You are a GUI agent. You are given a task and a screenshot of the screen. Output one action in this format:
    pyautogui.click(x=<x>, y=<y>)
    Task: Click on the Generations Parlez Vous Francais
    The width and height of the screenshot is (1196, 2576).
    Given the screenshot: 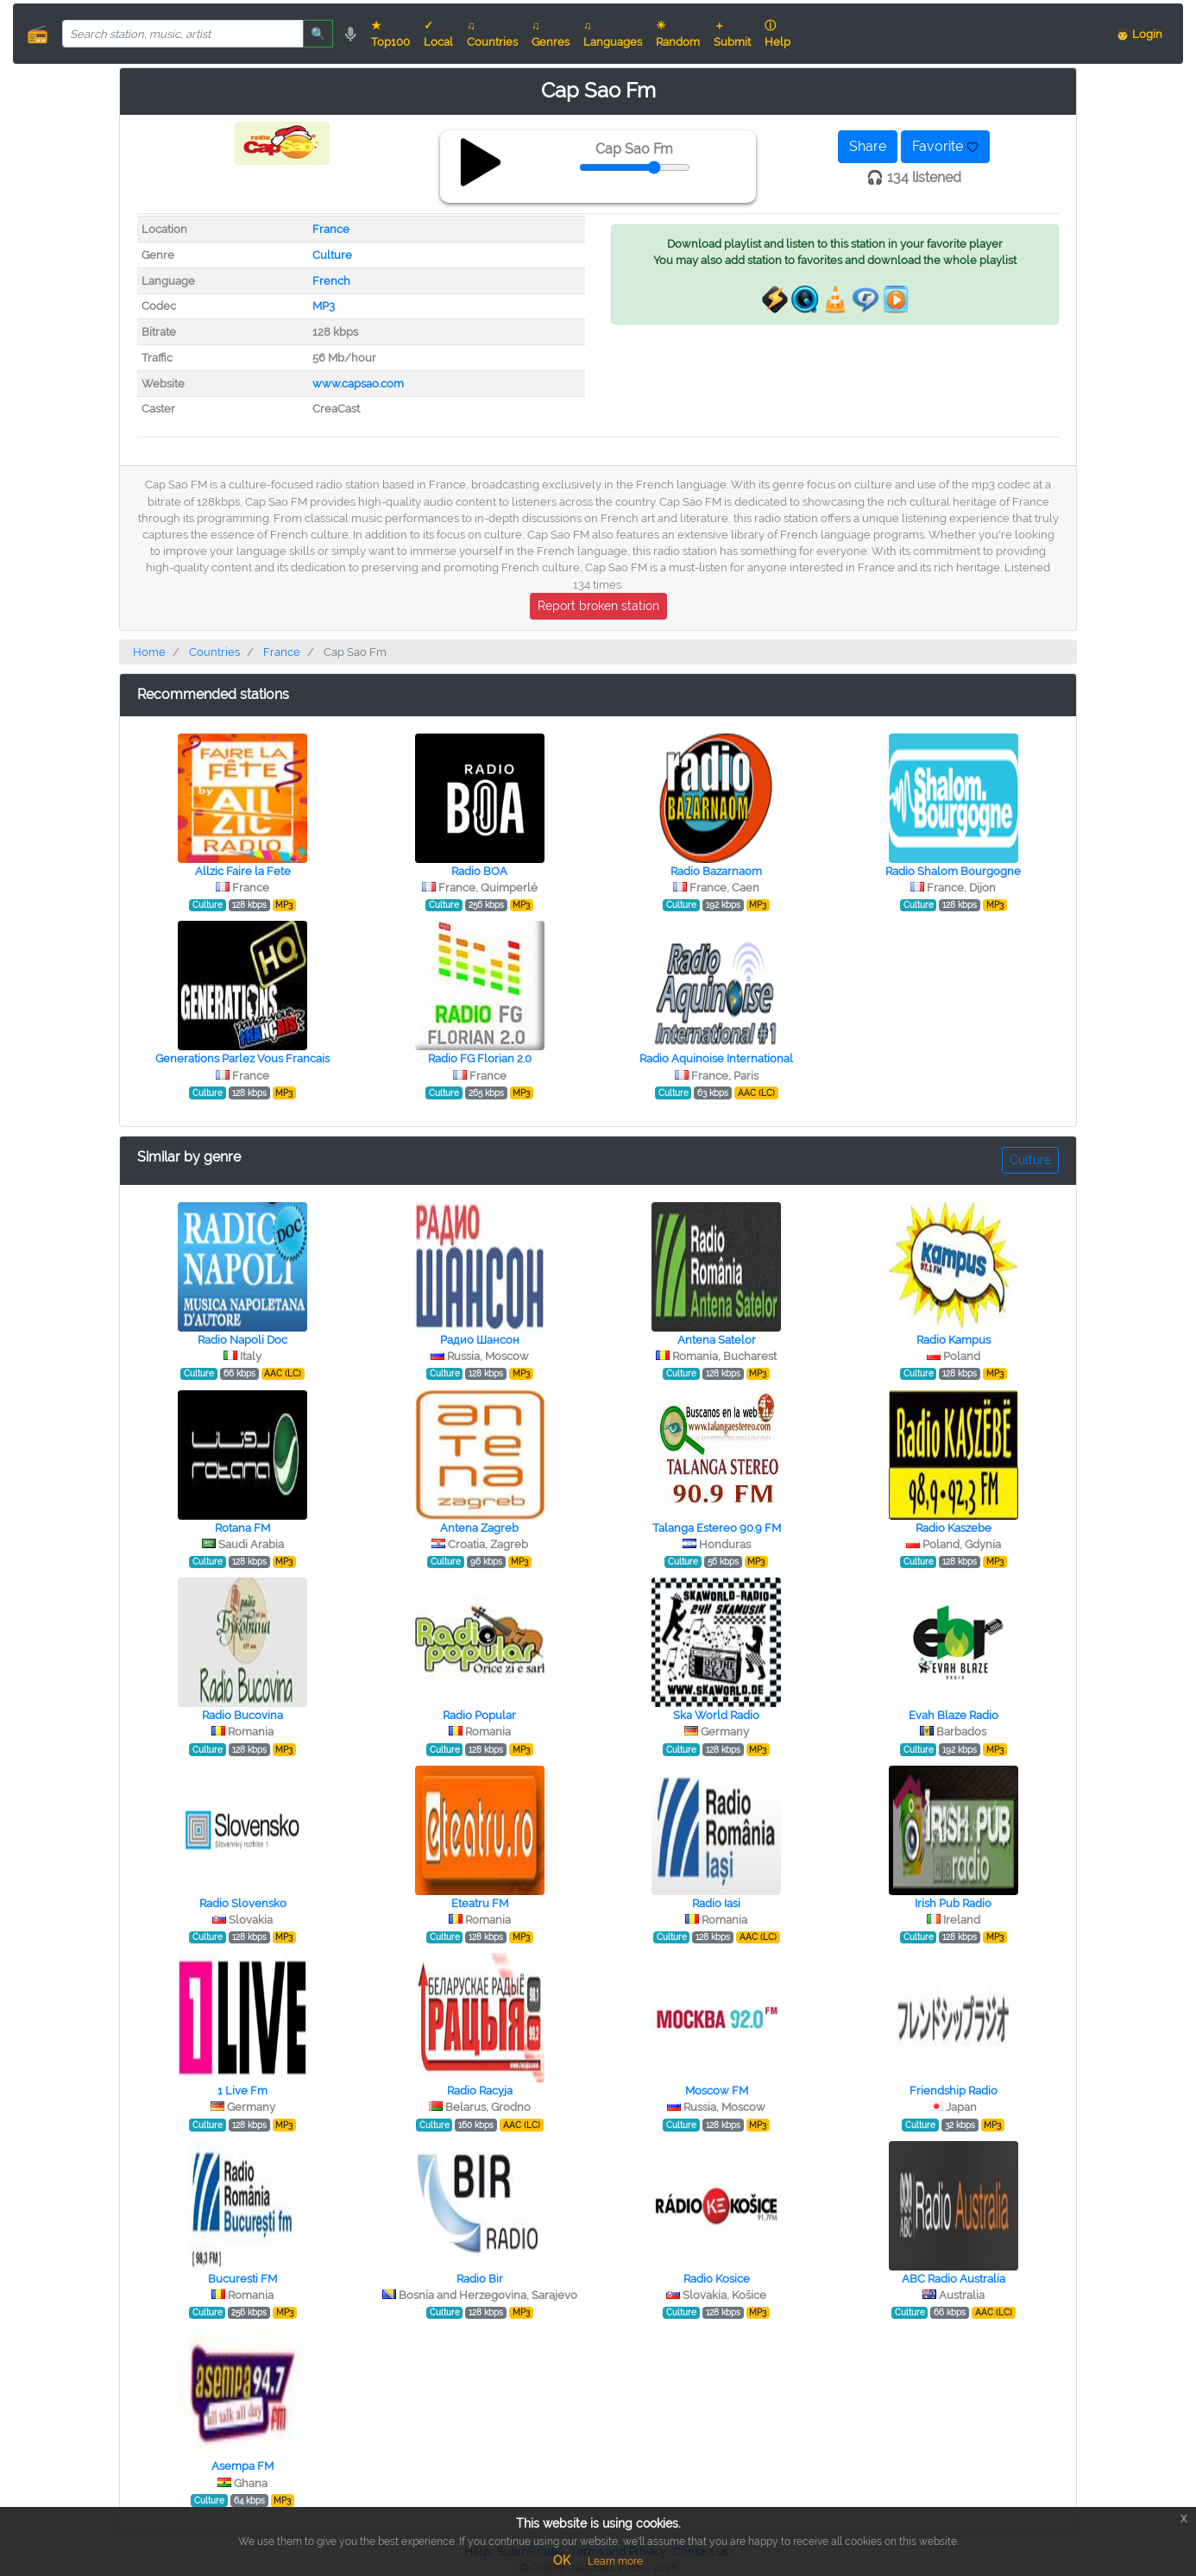 What is the action you would take?
    pyautogui.click(x=242, y=1058)
    